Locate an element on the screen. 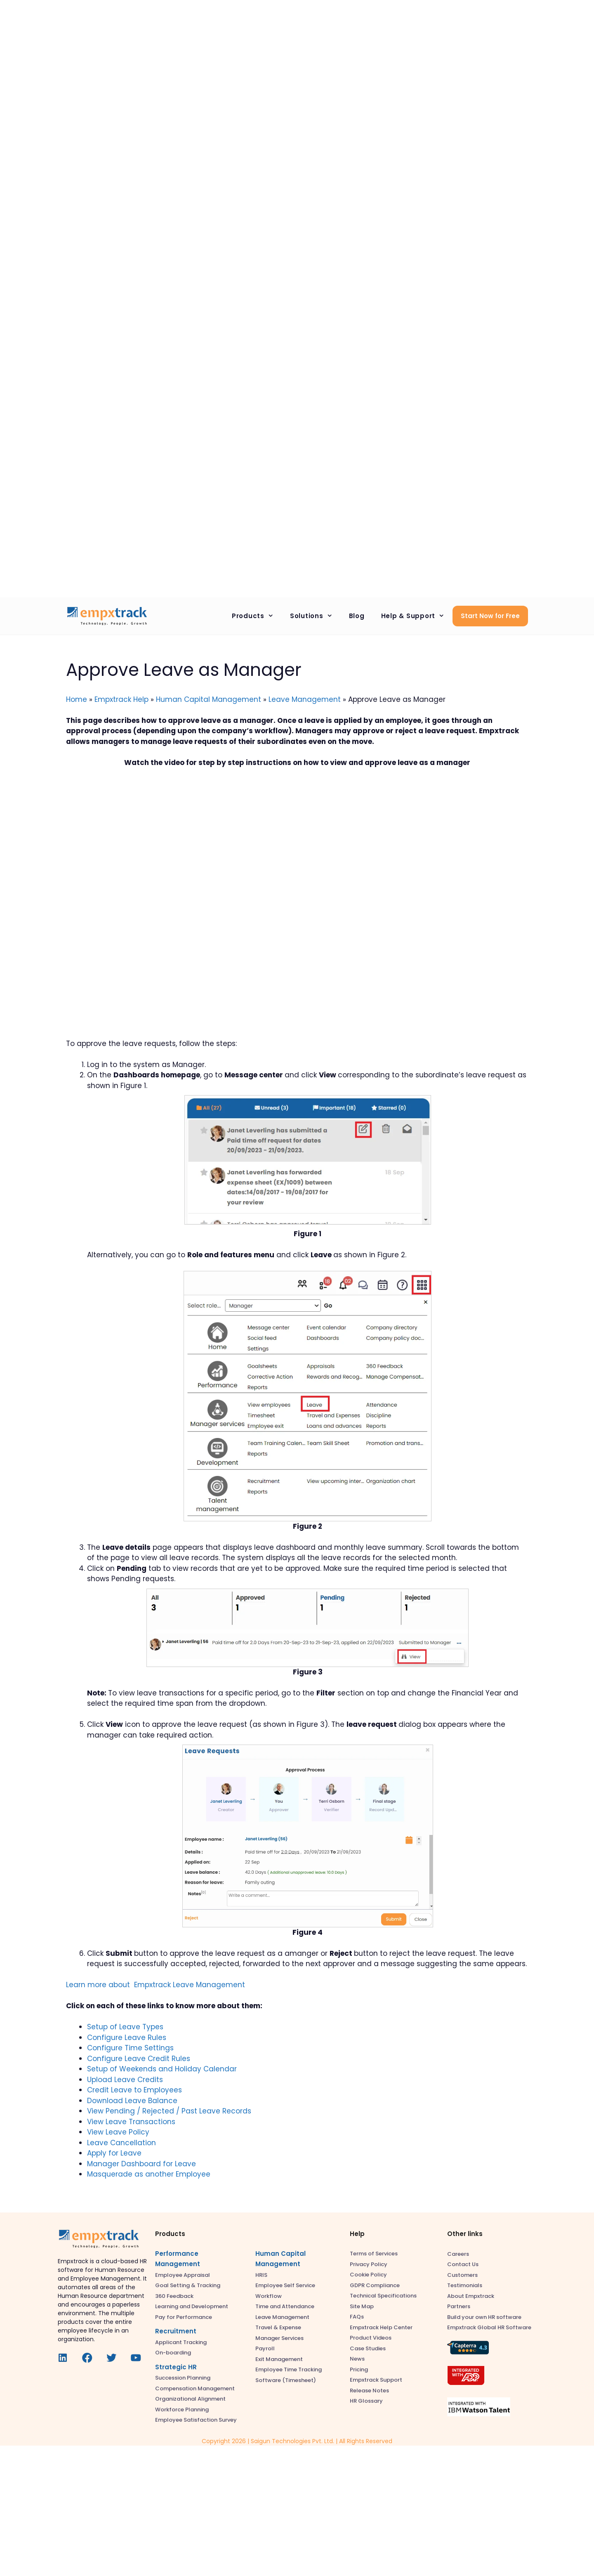 The width and height of the screenshot is (594, 2576). Compensation Management is located at coordinates (195, 2388).